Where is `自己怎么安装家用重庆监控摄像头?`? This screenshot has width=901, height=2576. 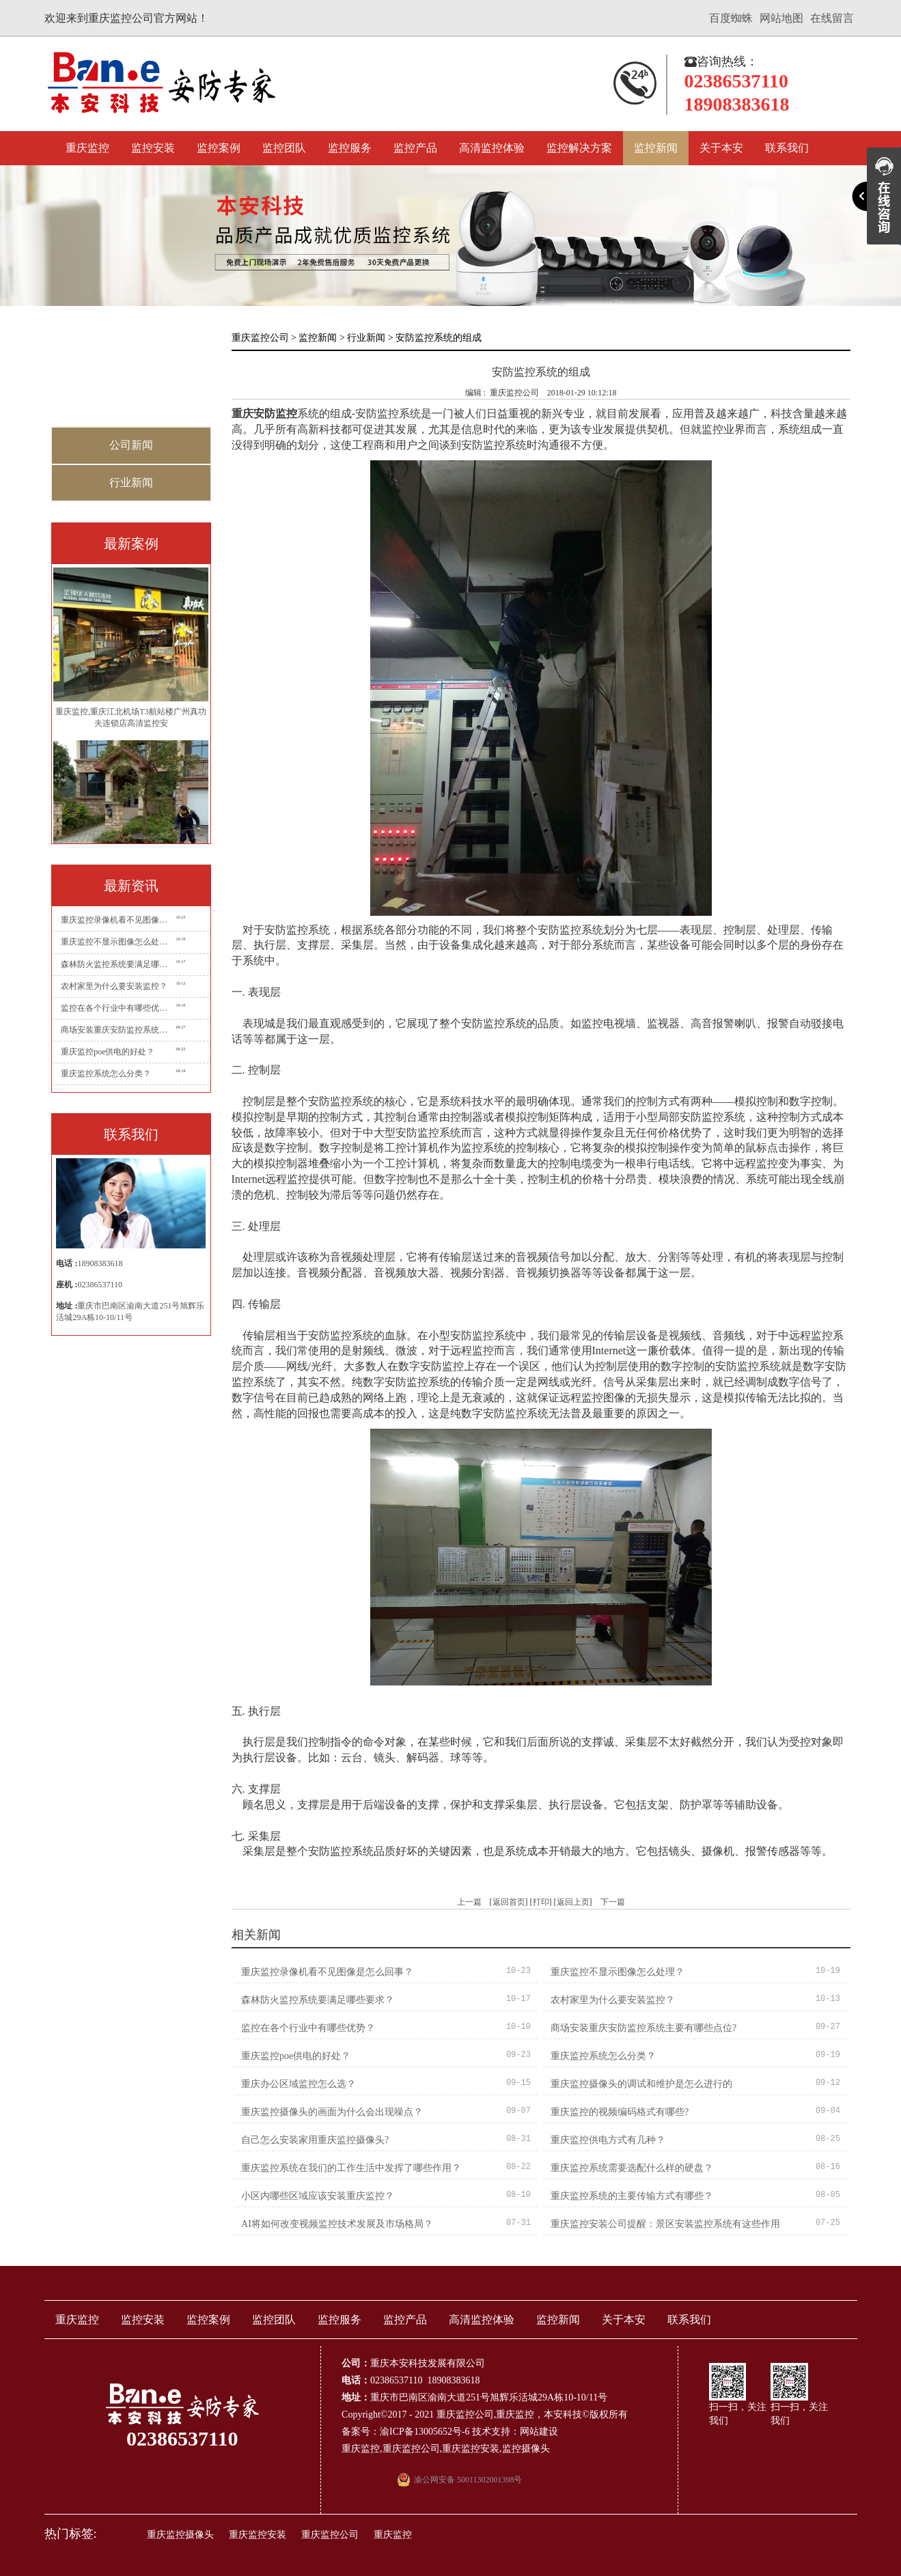
自己怎么安装家用重庆监控摄像头? is located at coordinates (315, 2140).